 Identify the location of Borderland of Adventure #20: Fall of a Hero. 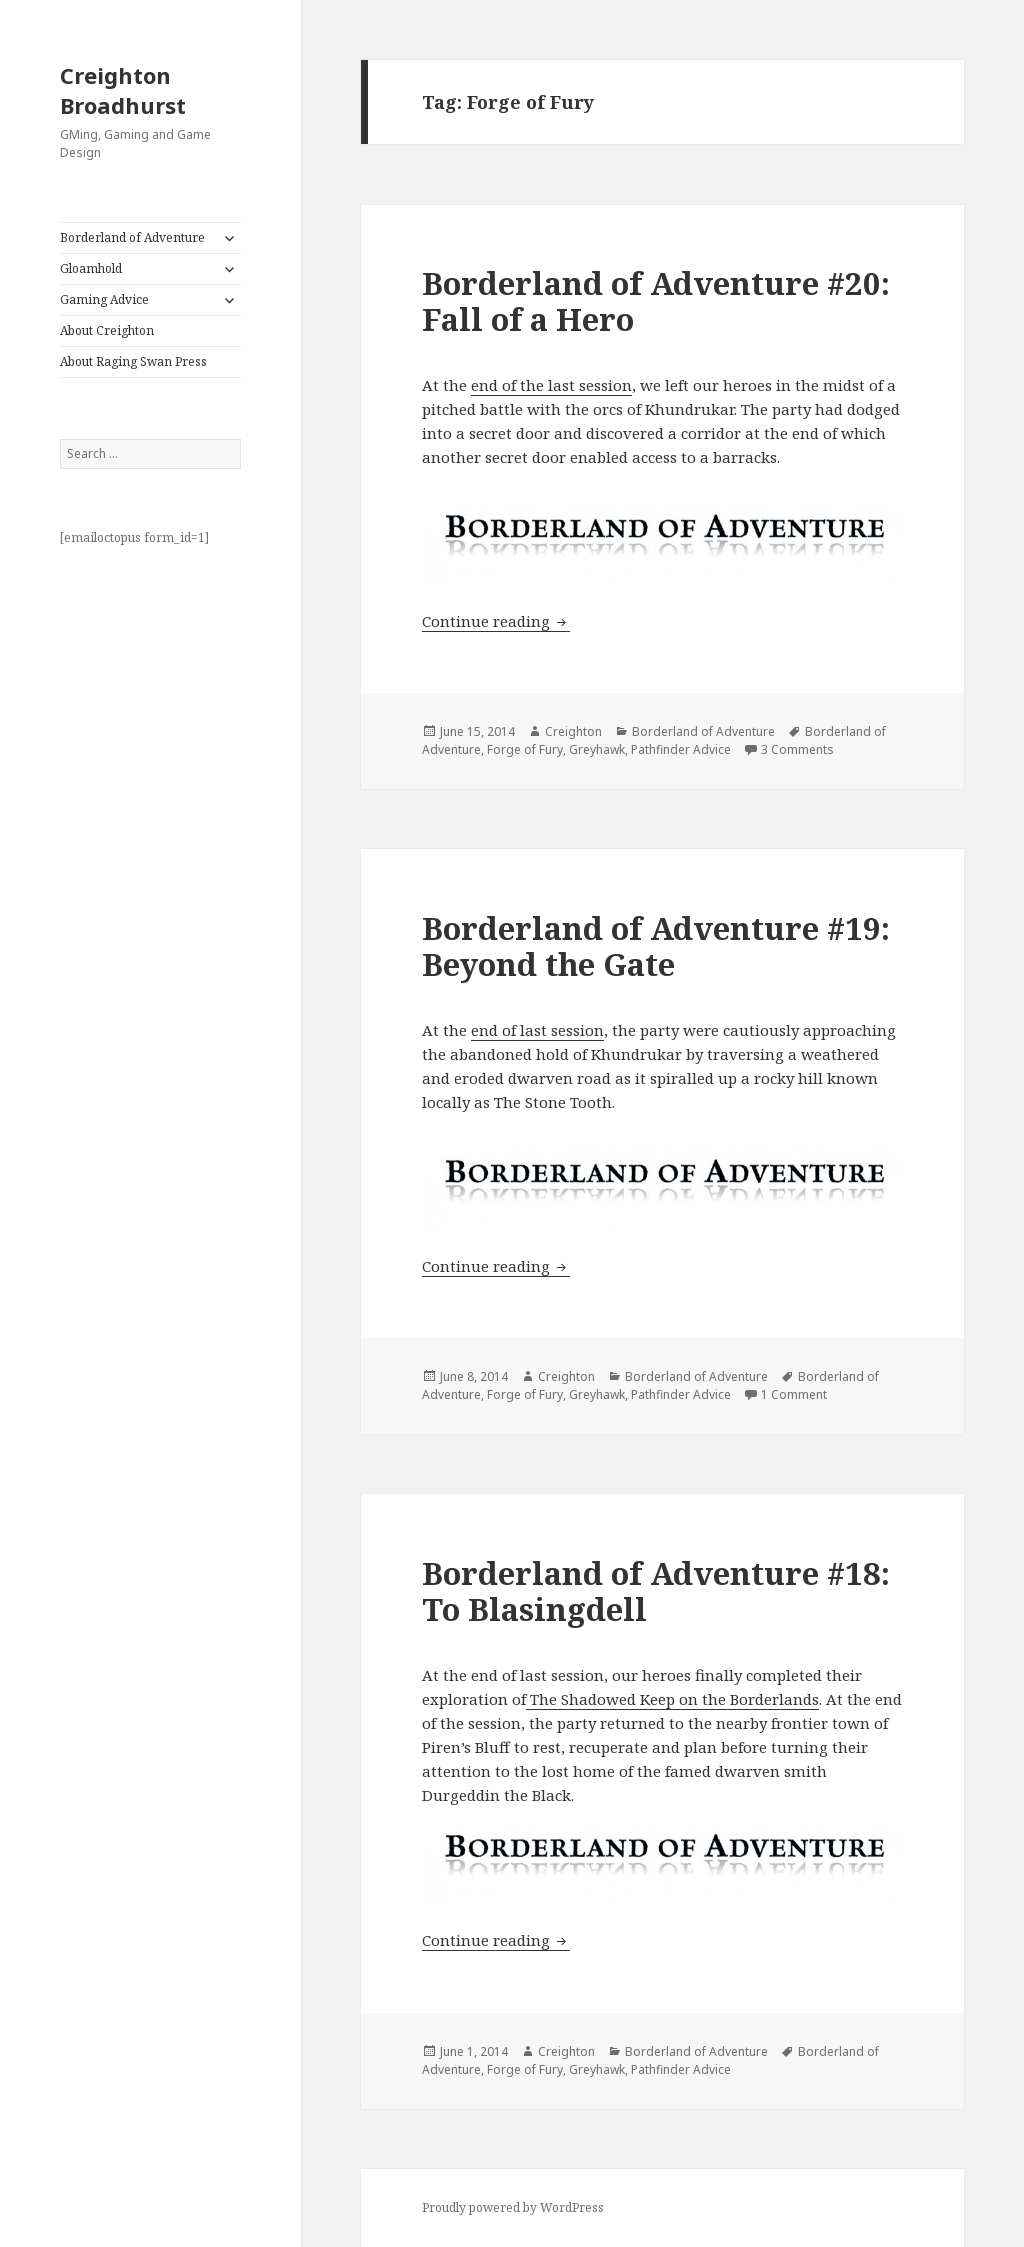
(656, 301).